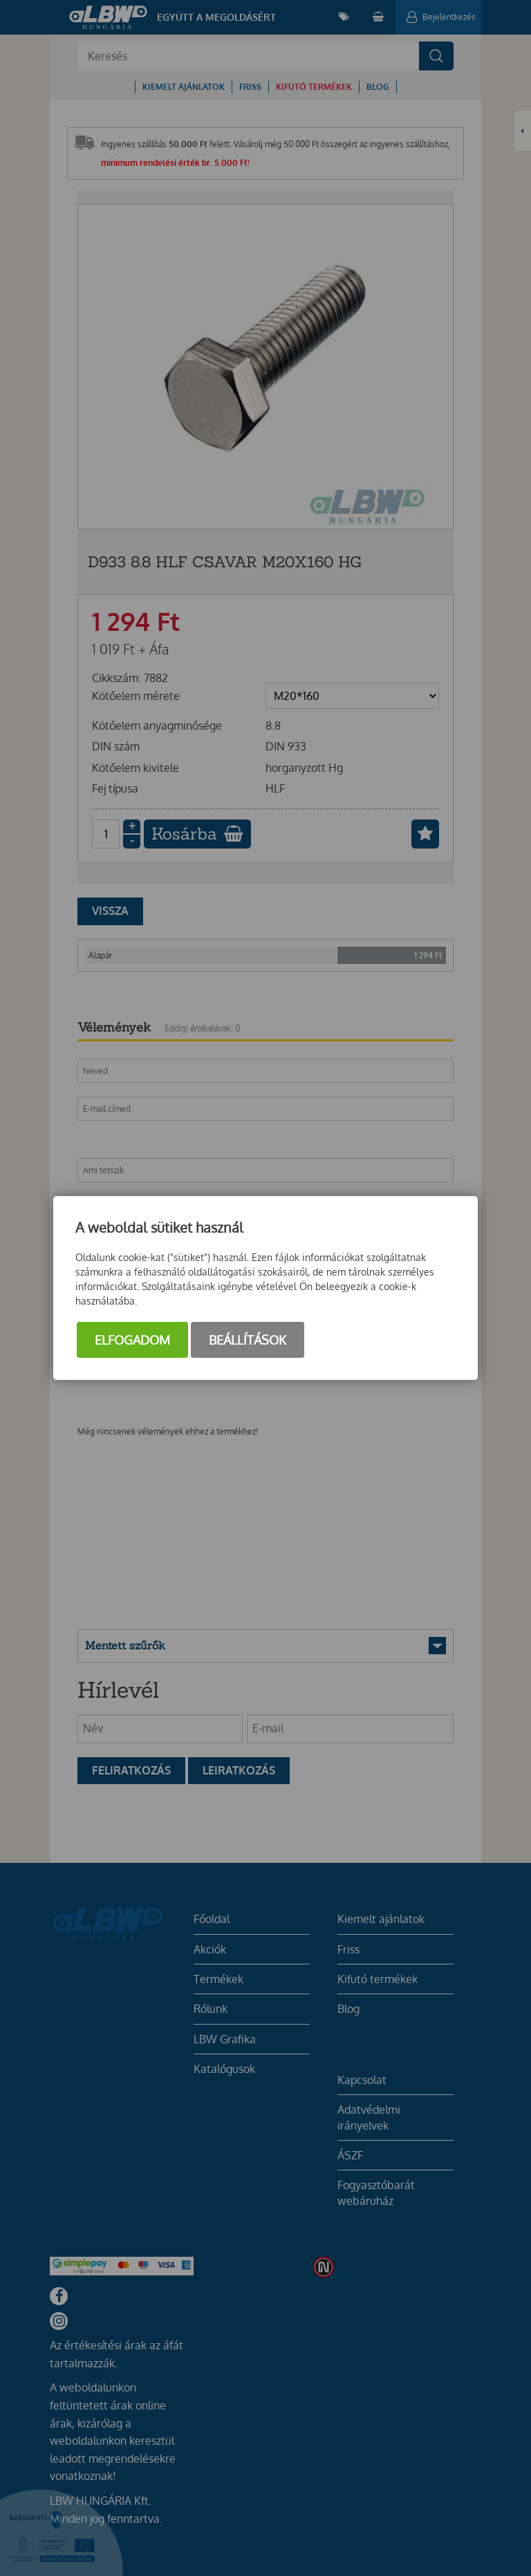 This screenshot has width=531, height=2576. Describe the element at coordinates (247, 1339) in the screenshot. I see `Beállítások` at that location.